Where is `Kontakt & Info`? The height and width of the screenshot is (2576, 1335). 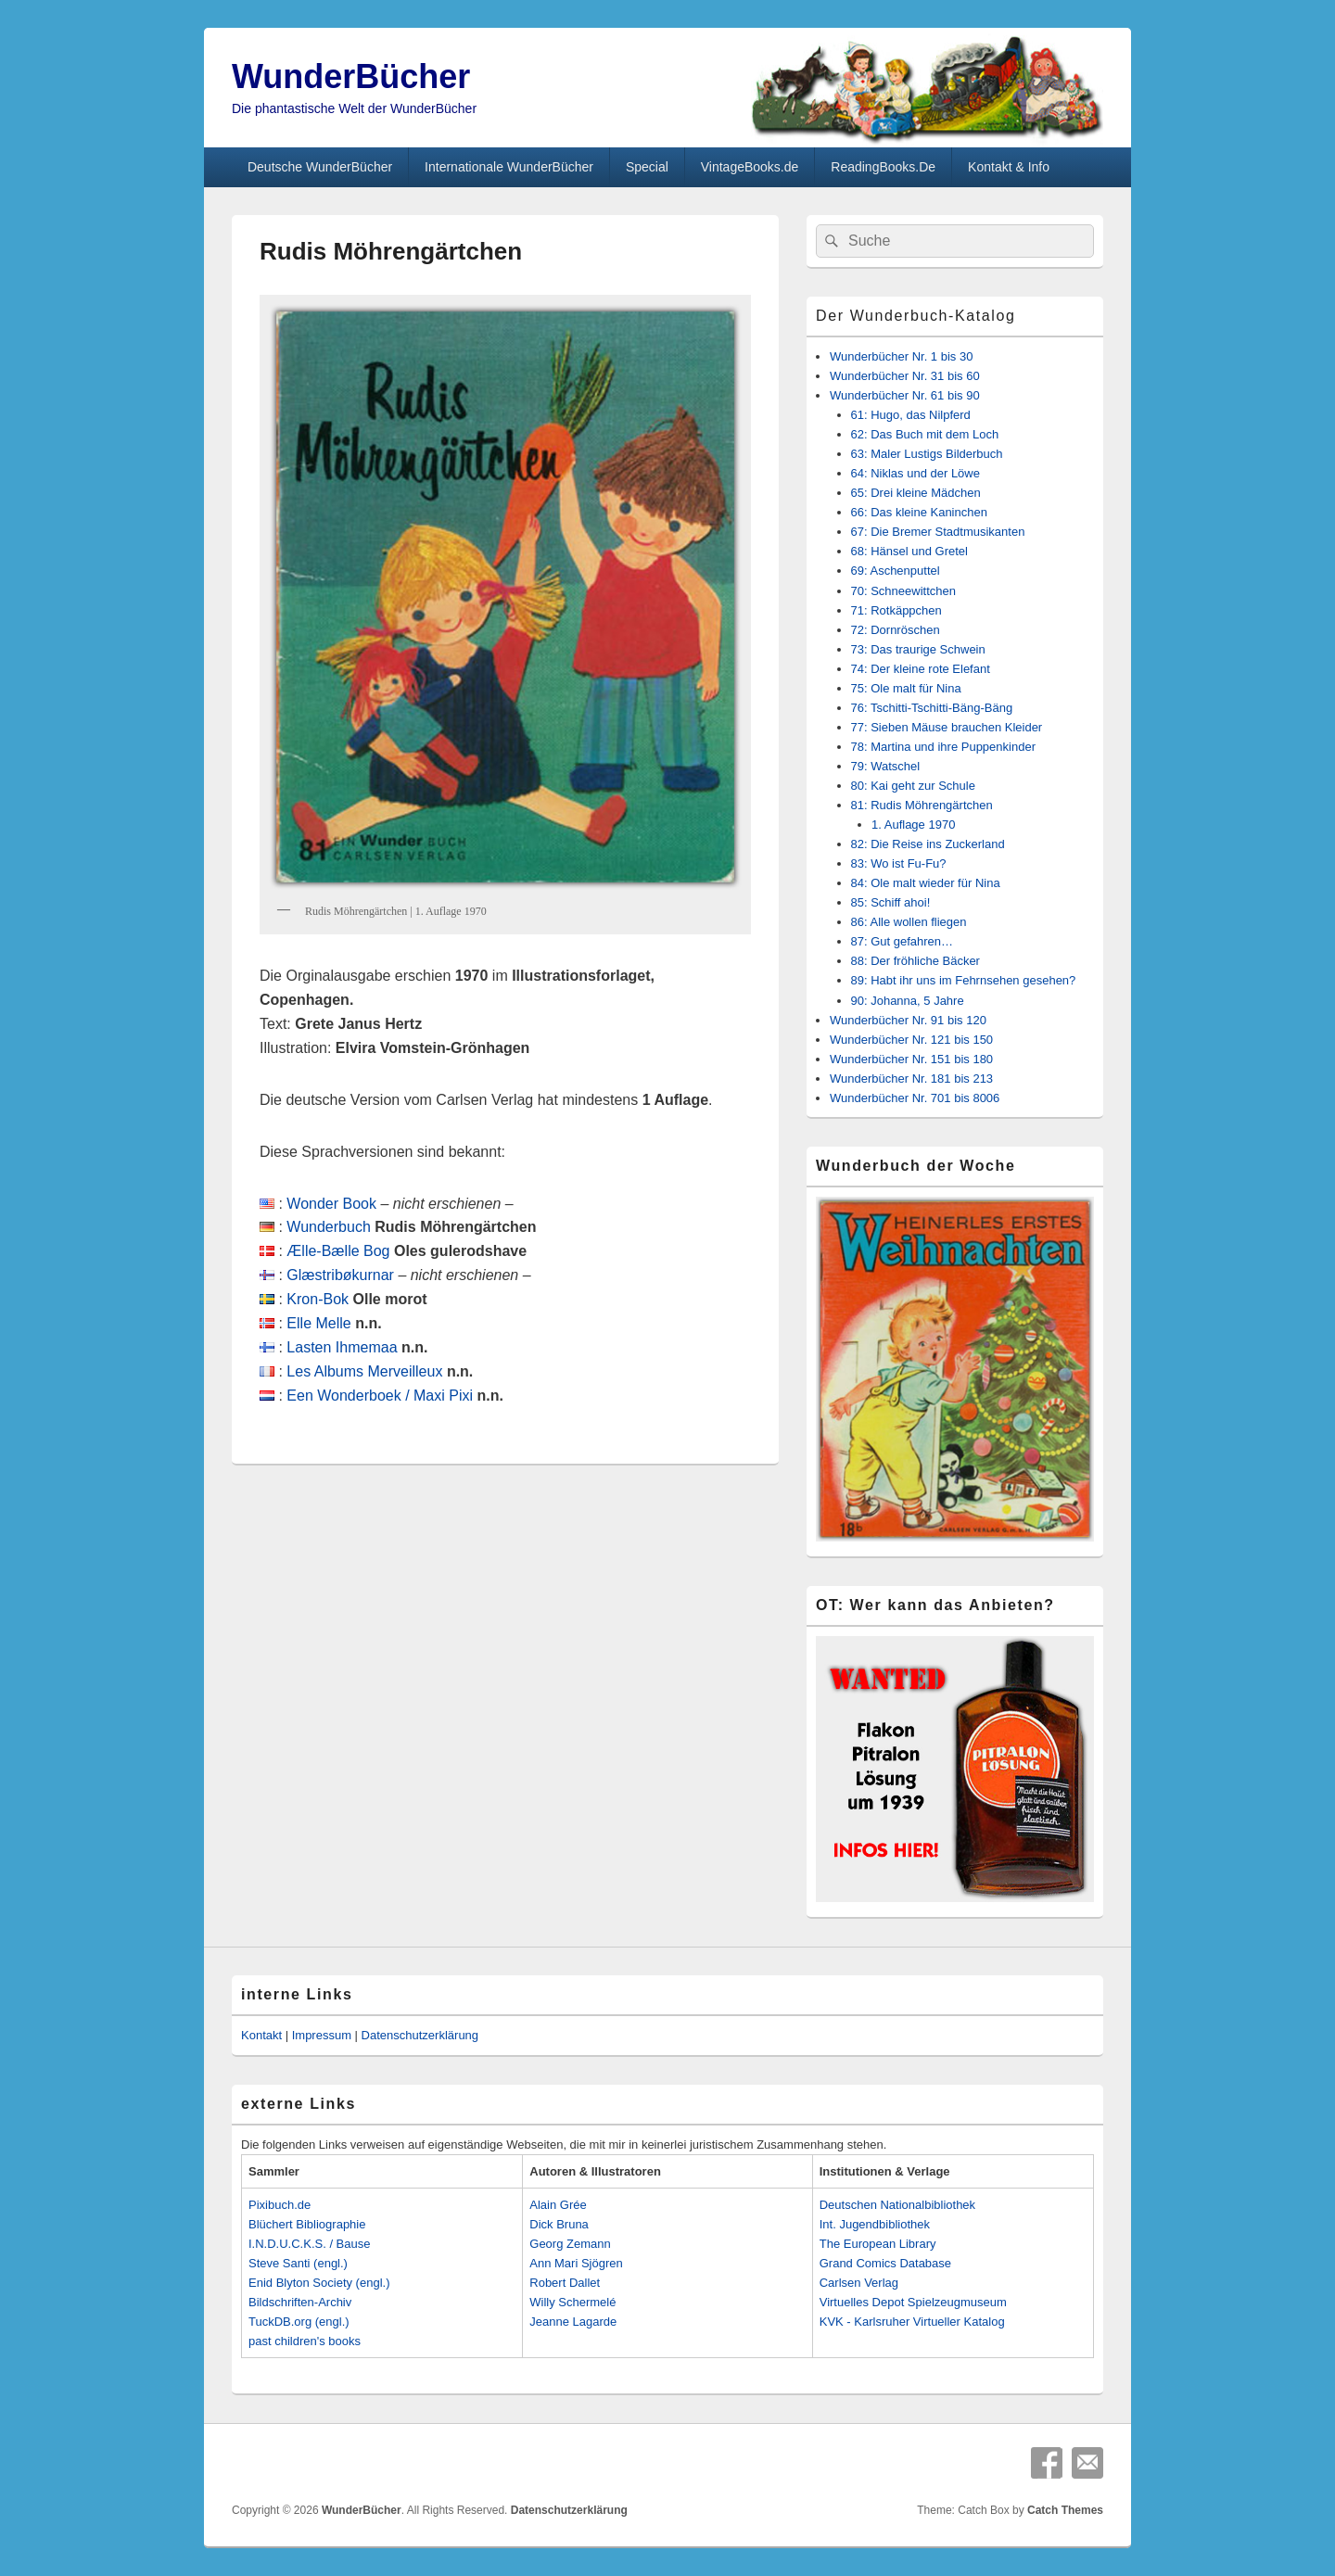
Kontakt & Info is located at coordinates (1008, 166).